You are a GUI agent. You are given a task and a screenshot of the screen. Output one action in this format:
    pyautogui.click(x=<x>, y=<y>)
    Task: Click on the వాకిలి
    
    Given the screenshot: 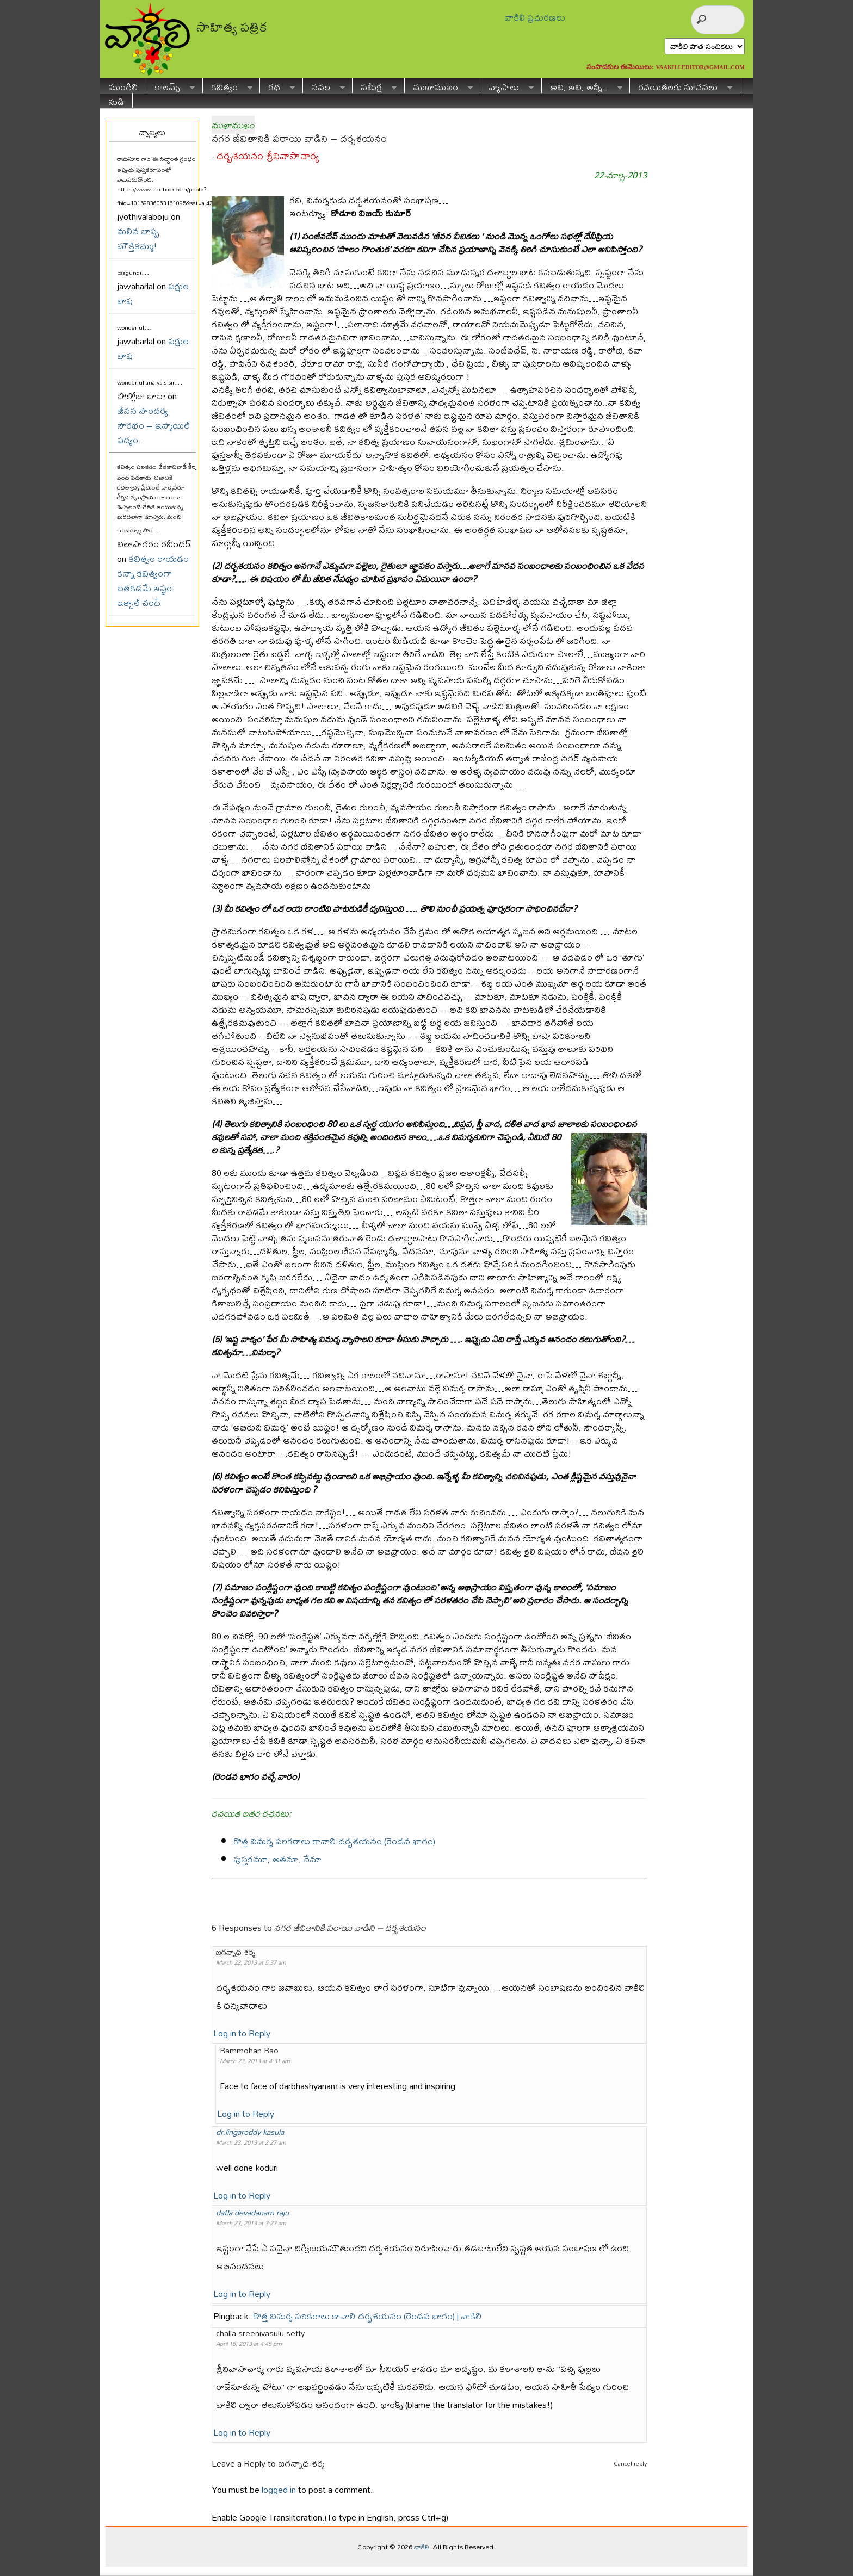 What is the action you would take?
    pyautogui.click(x=421, y=2547)
    